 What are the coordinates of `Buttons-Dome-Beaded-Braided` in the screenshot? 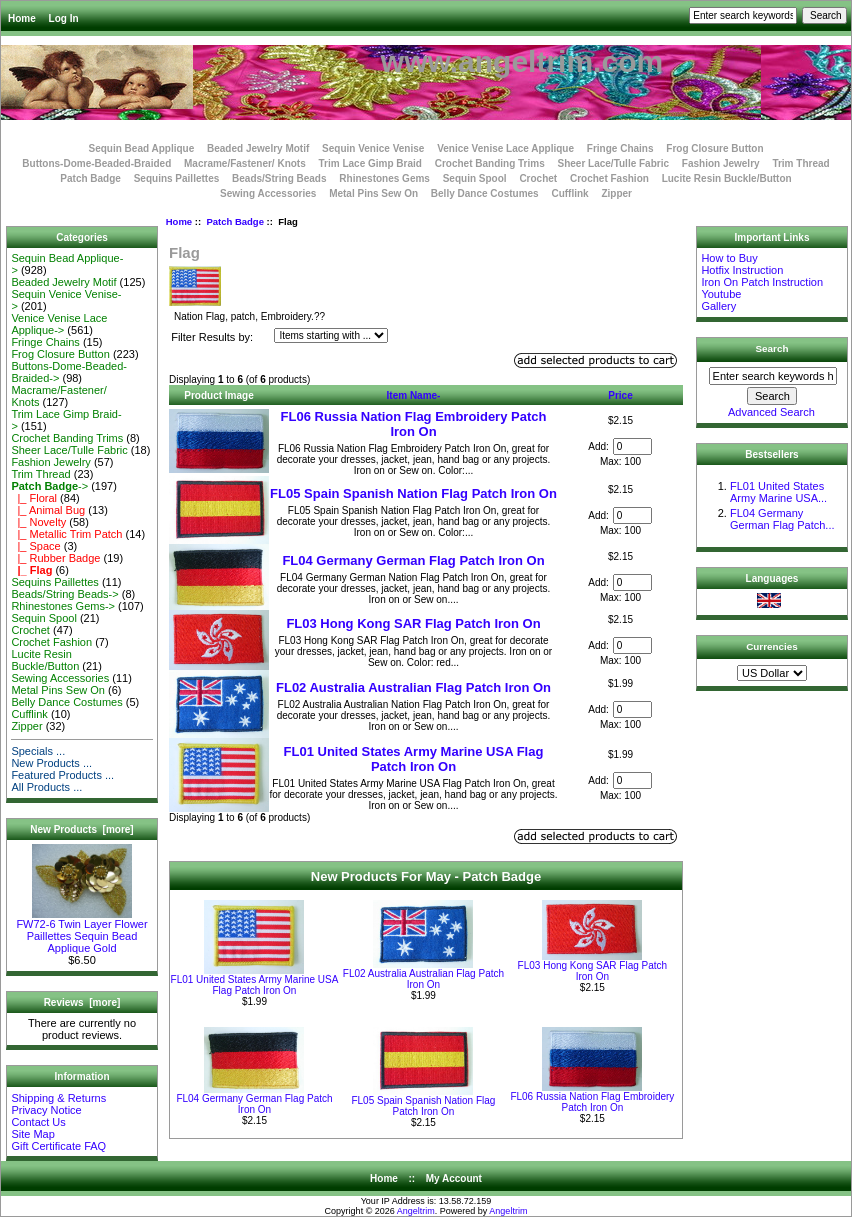 It's located at (96, 163).